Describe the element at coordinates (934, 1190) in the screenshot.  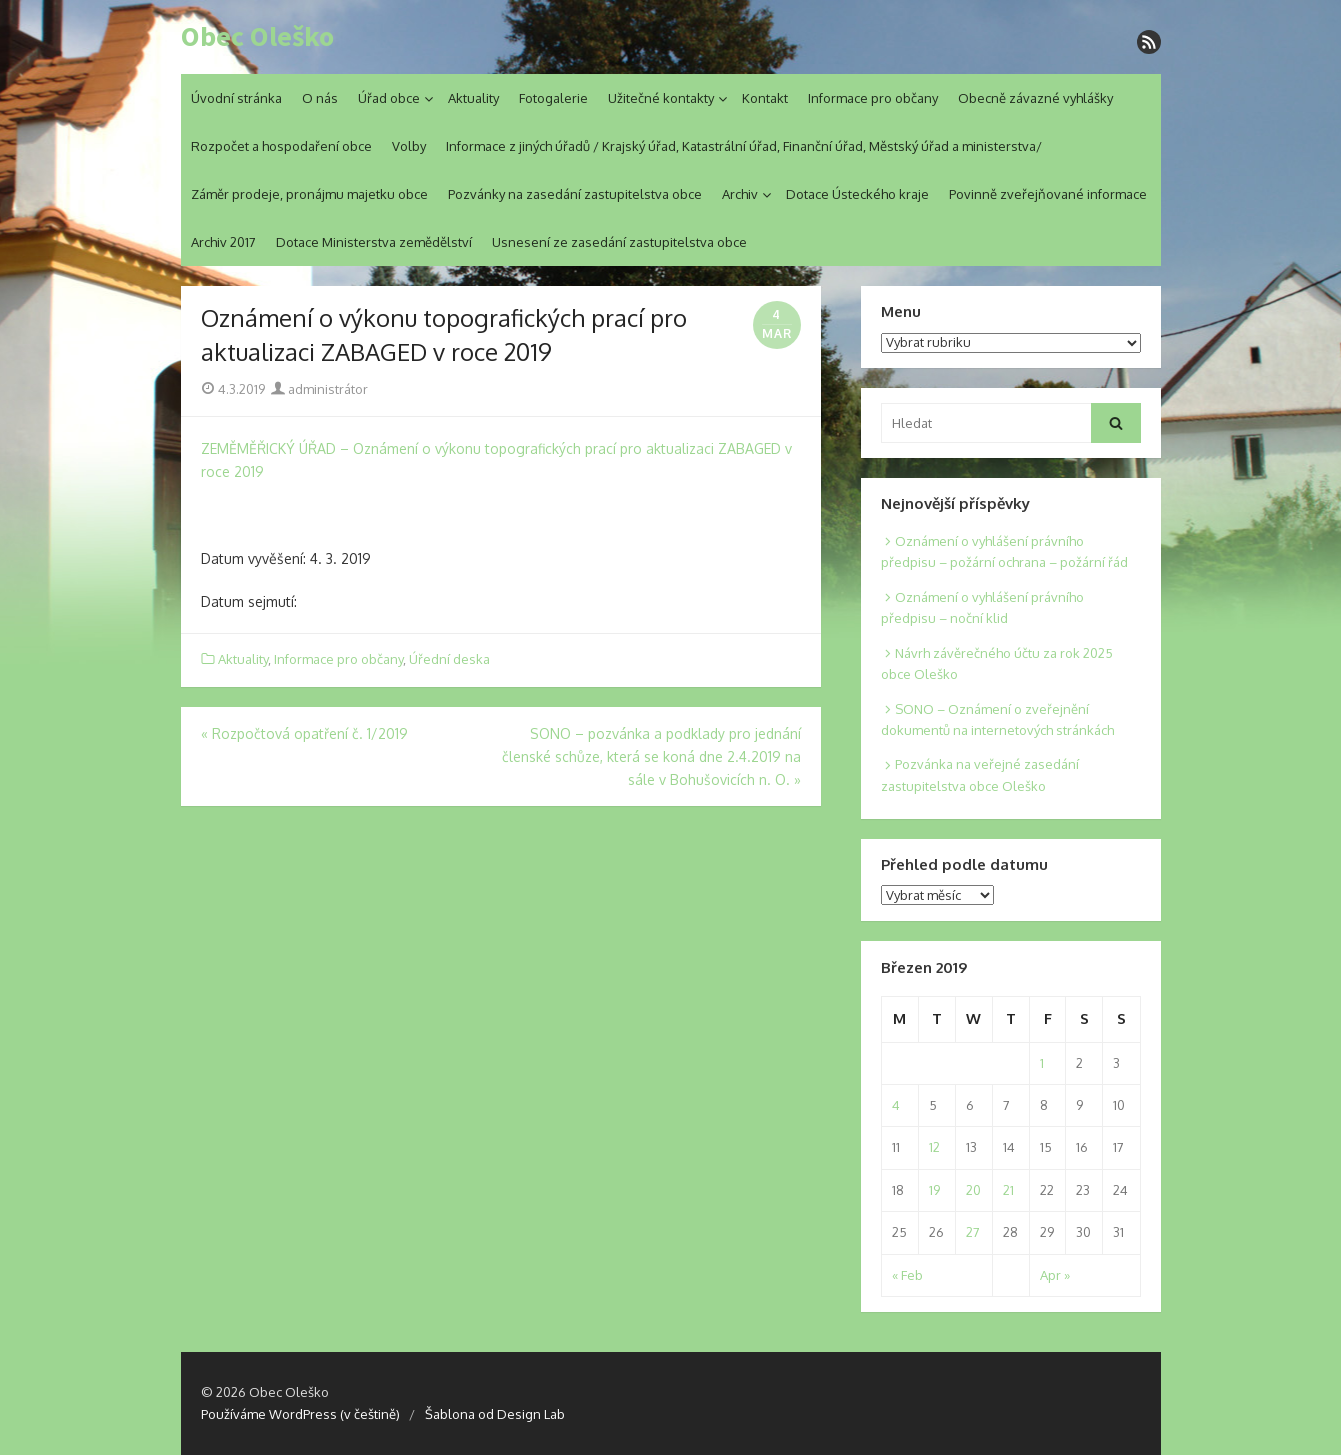
I see `19 [Posts published on 19. 3. 2019]` at that location.